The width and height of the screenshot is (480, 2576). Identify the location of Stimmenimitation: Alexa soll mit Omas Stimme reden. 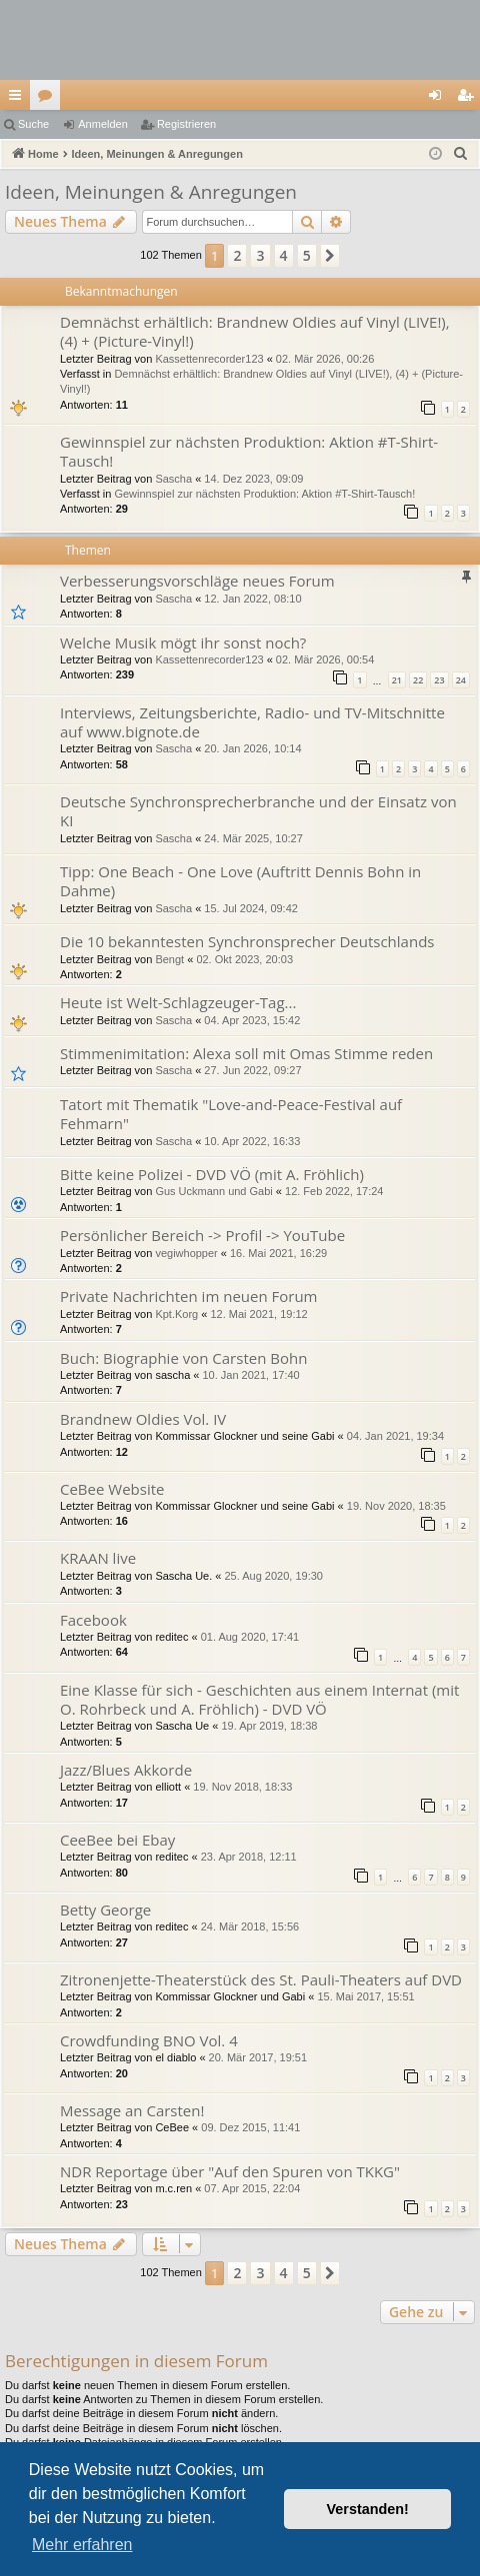
(246, 1053).